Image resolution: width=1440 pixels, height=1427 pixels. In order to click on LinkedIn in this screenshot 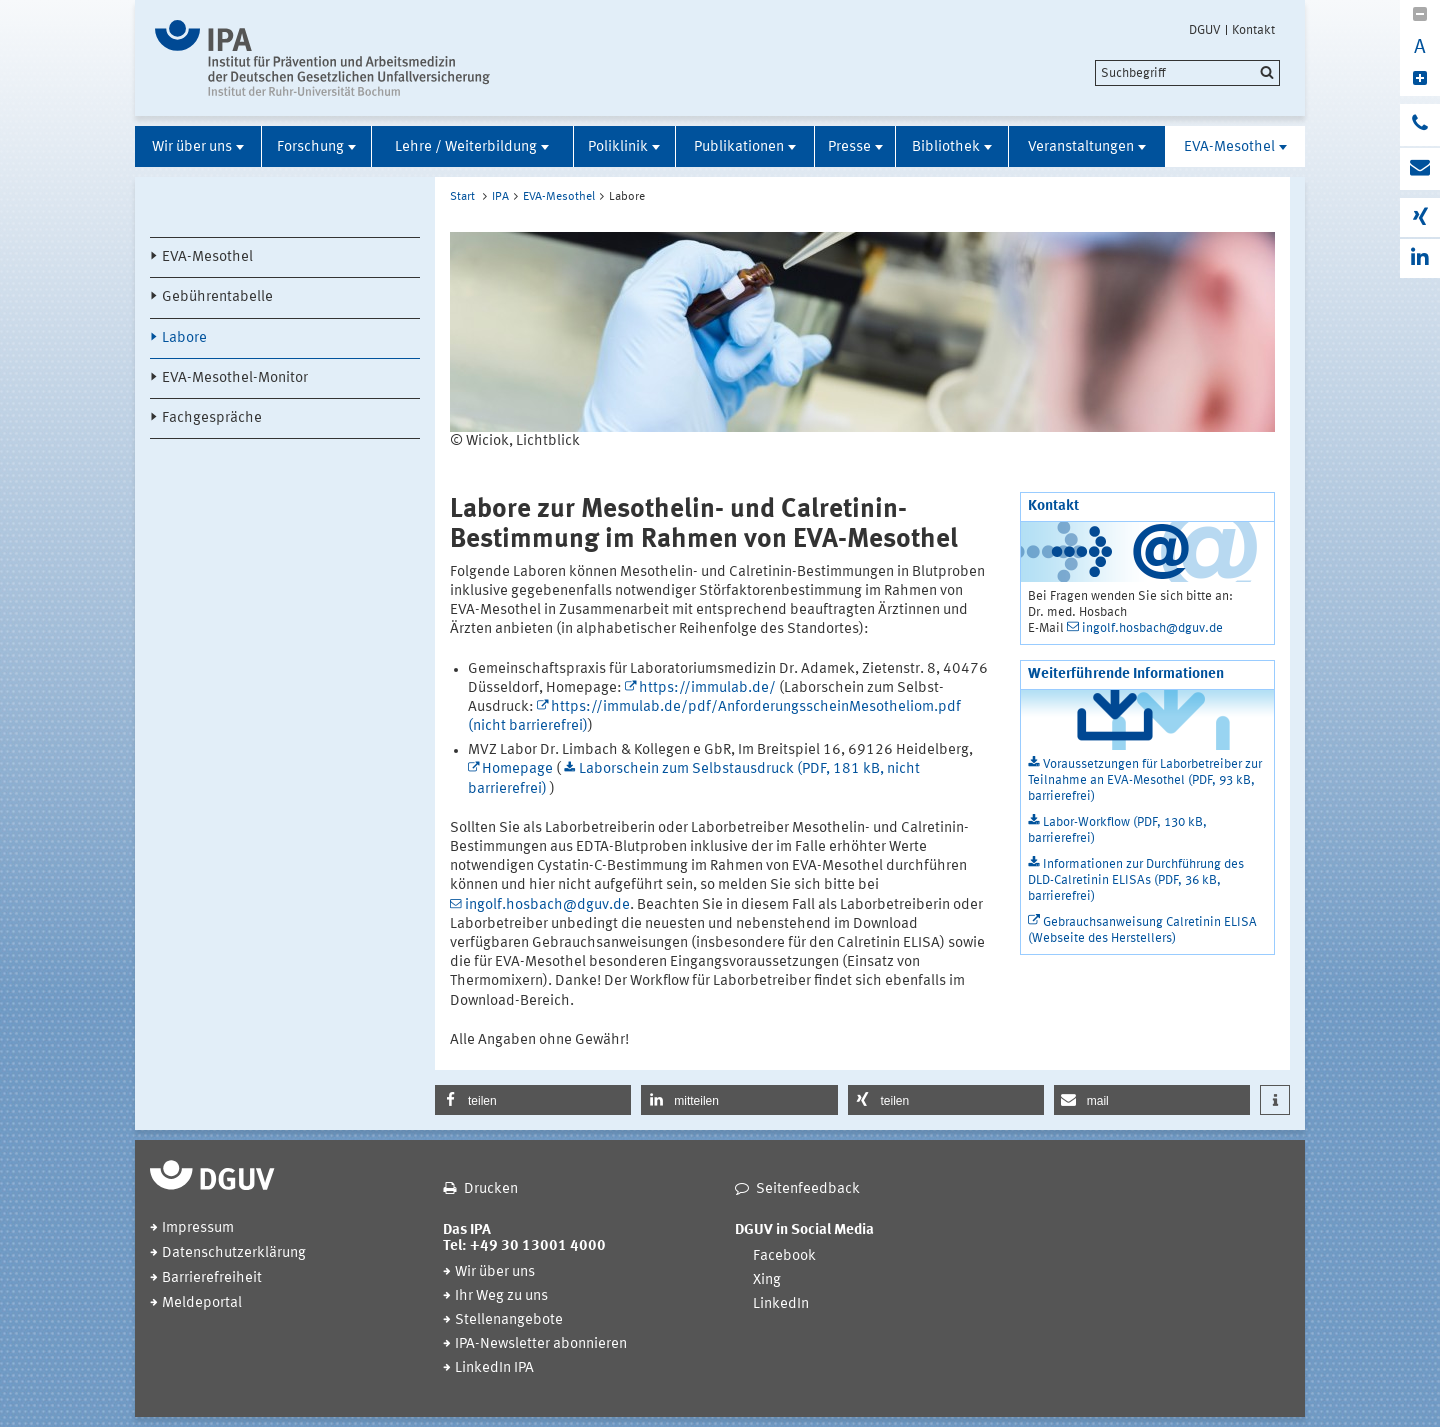, I will do `click(781, 1304)`.